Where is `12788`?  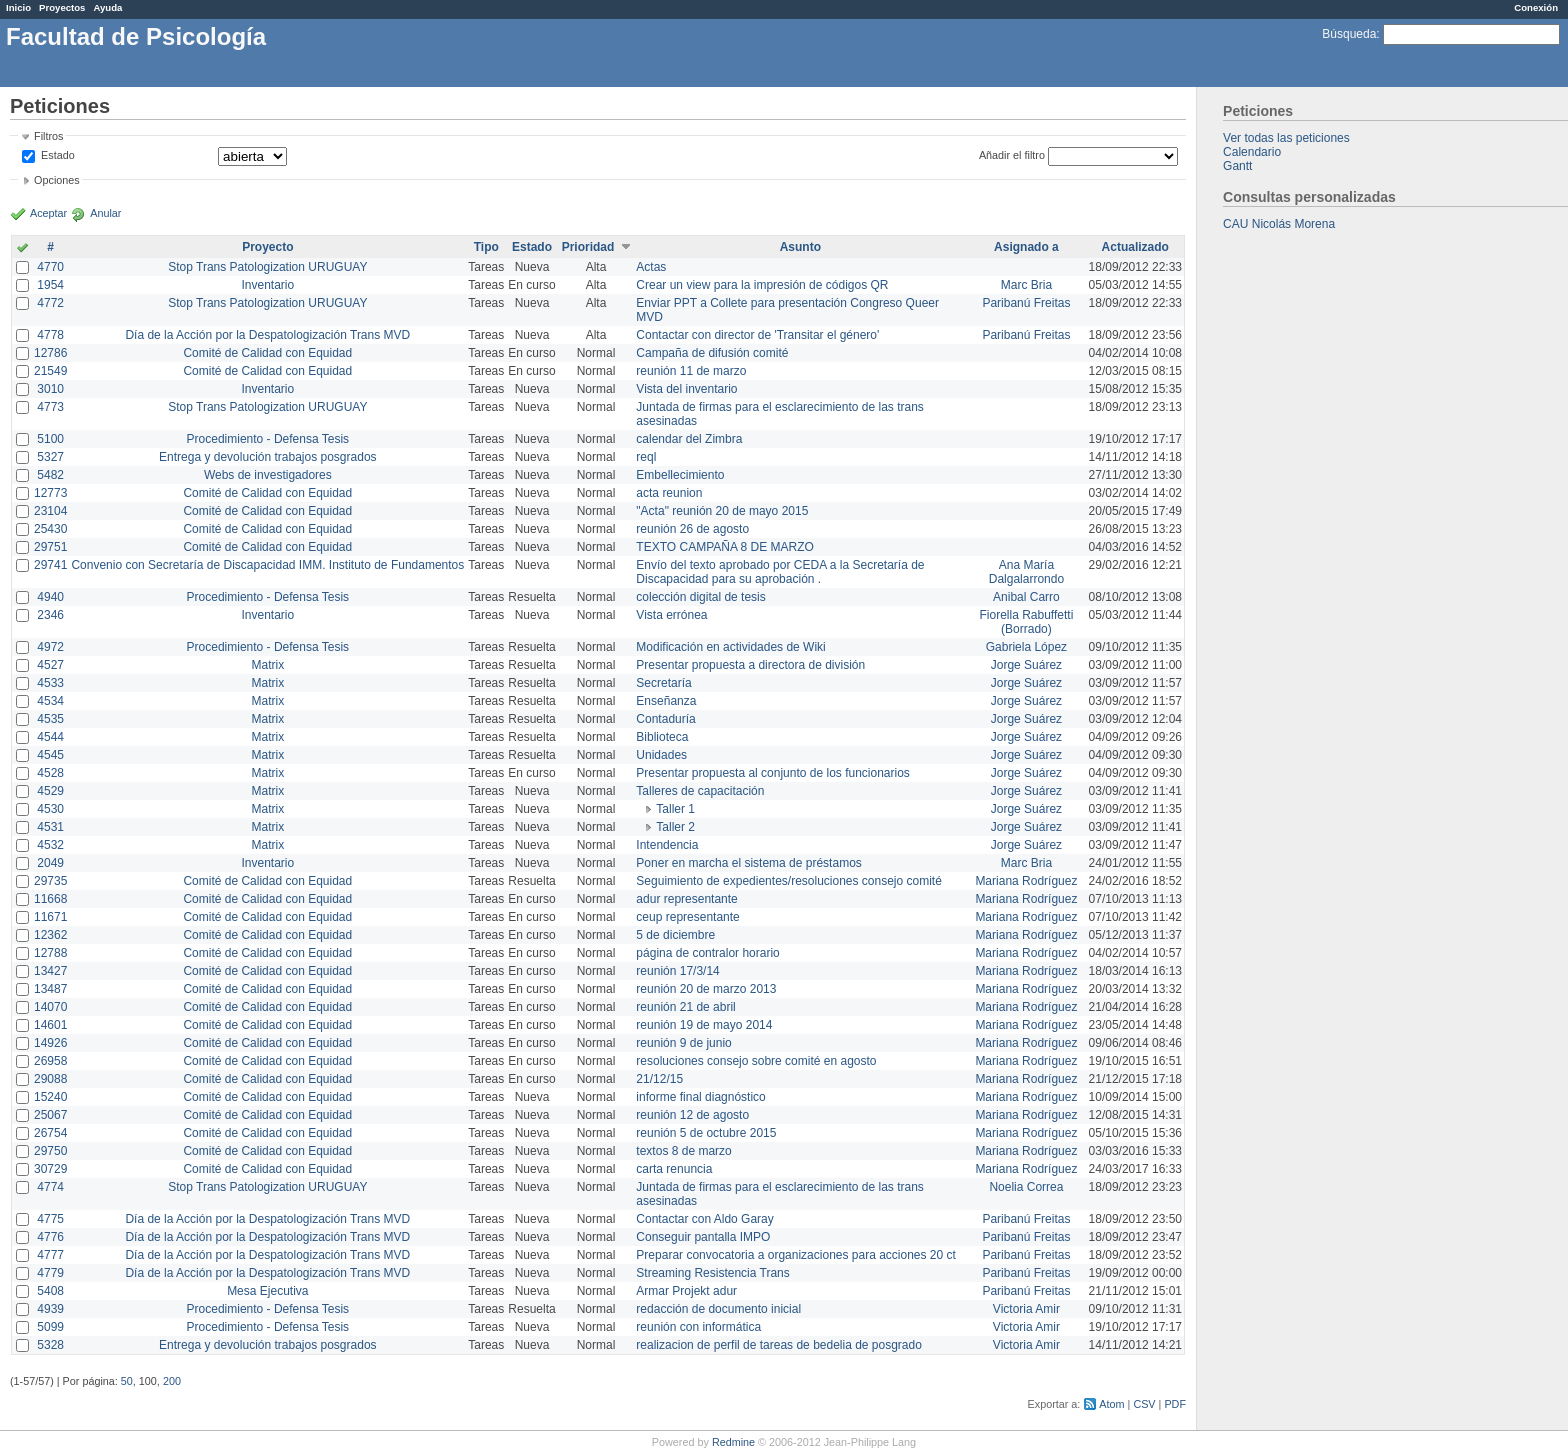 12788 is located at coordinates (50, 953).